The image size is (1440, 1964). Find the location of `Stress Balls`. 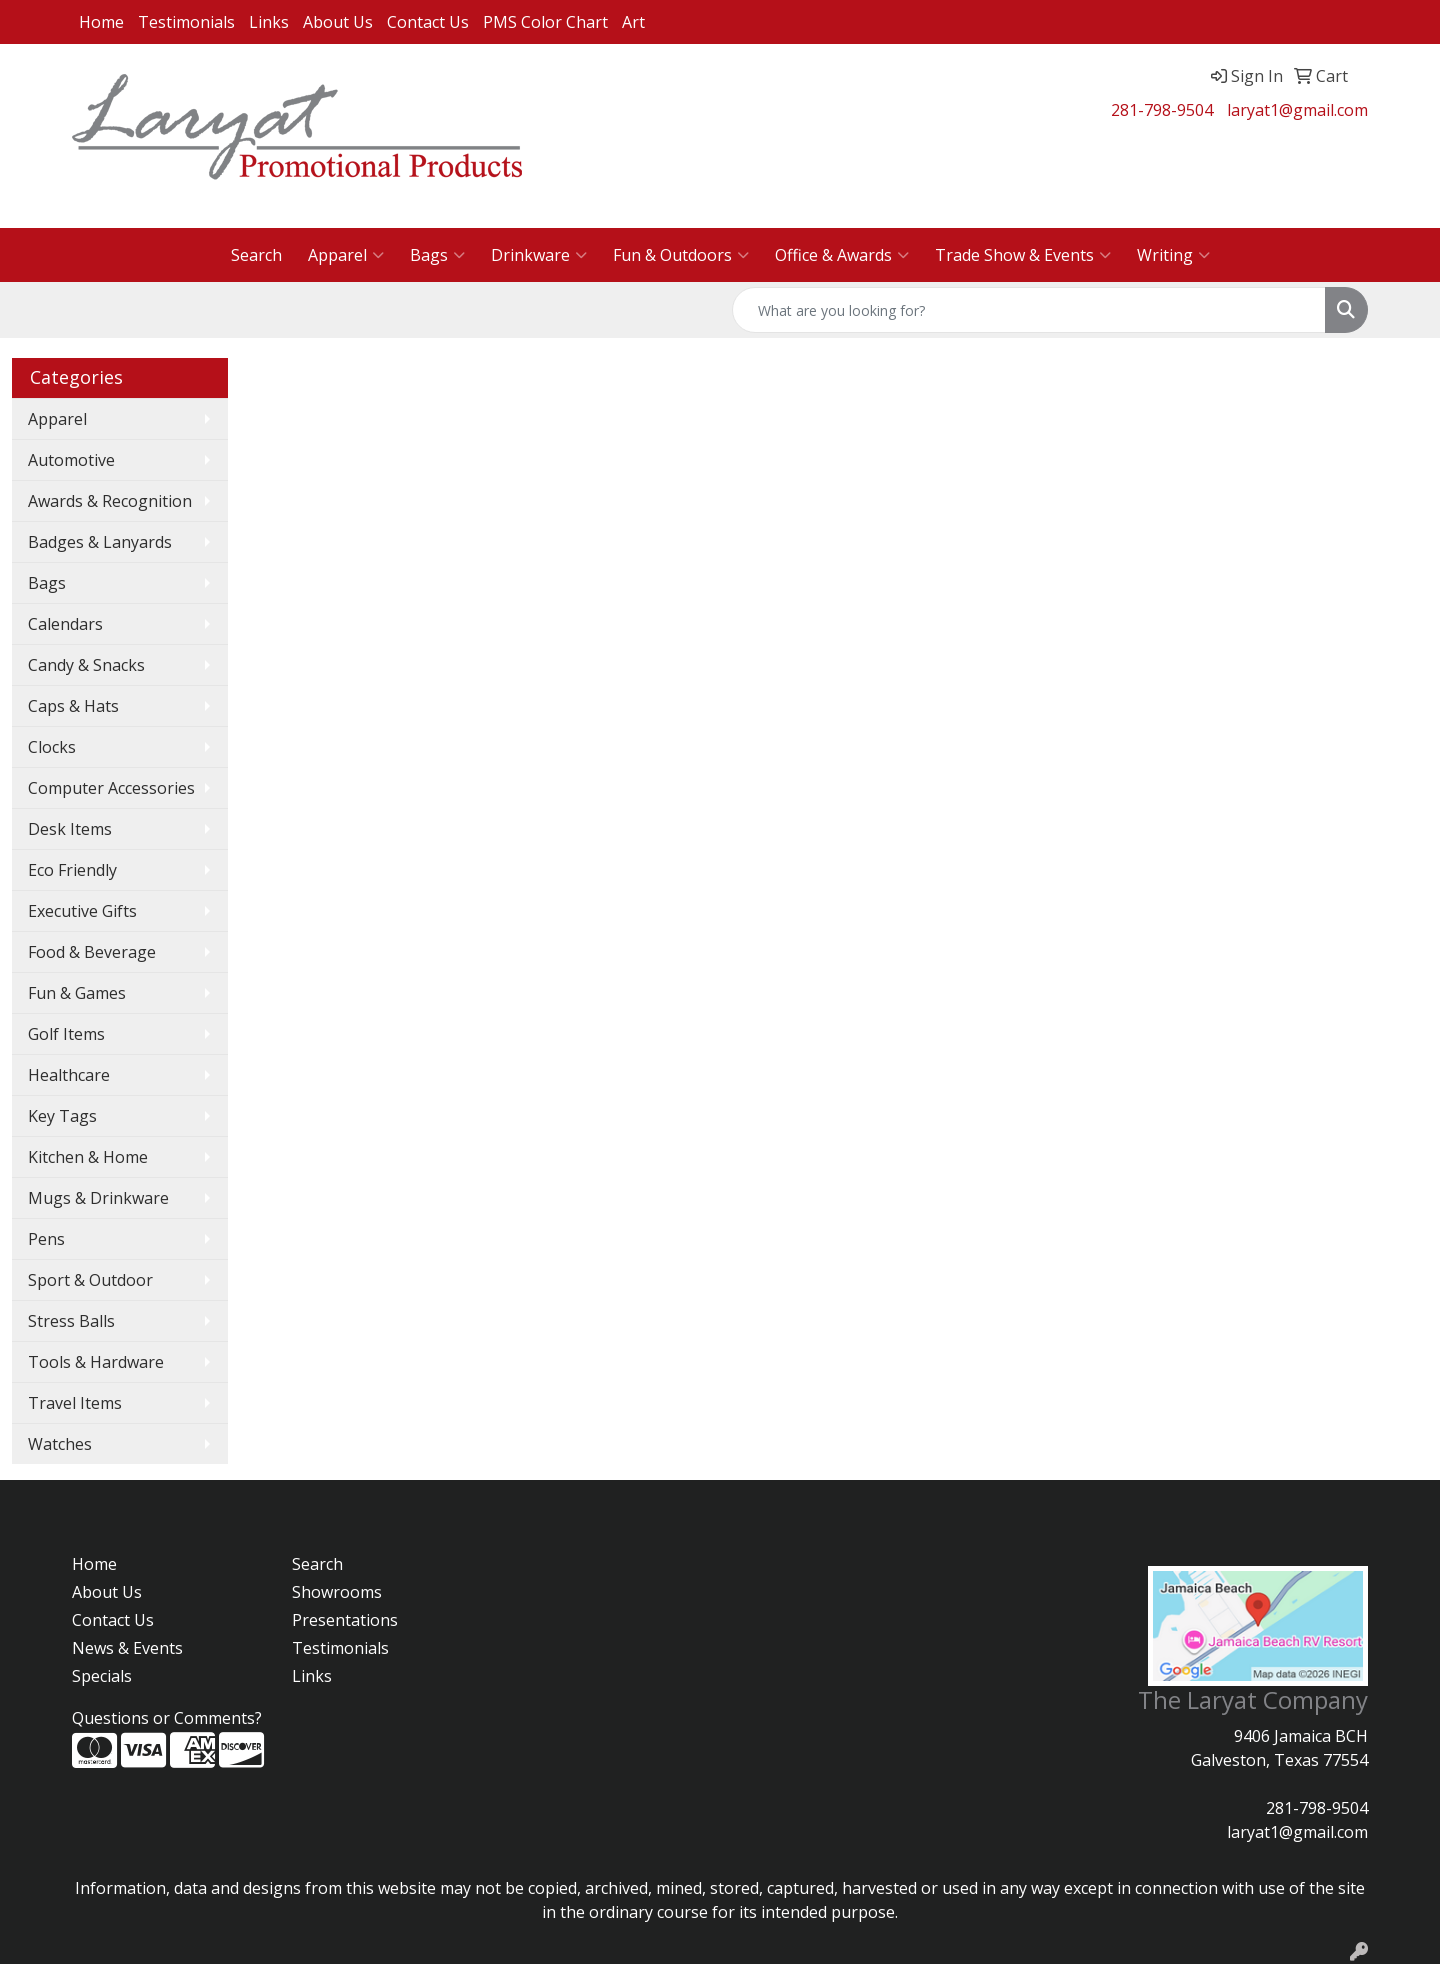

Stress Balls is located at coordinates (71, 1321).